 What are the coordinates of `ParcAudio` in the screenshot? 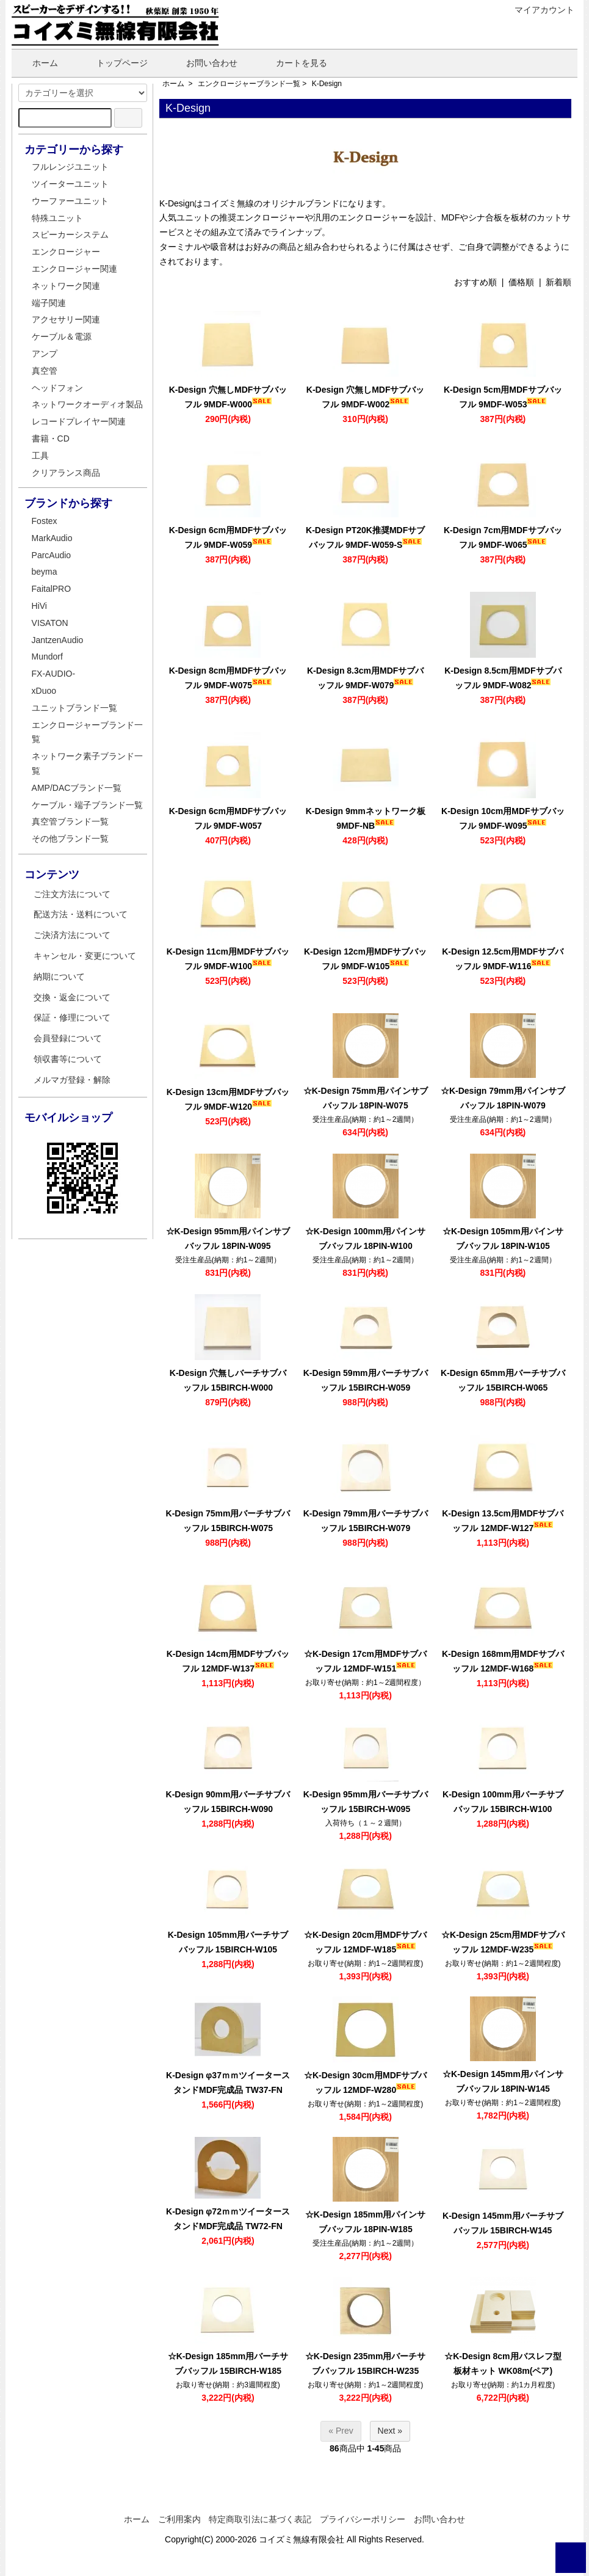 It's located at (51, 555).